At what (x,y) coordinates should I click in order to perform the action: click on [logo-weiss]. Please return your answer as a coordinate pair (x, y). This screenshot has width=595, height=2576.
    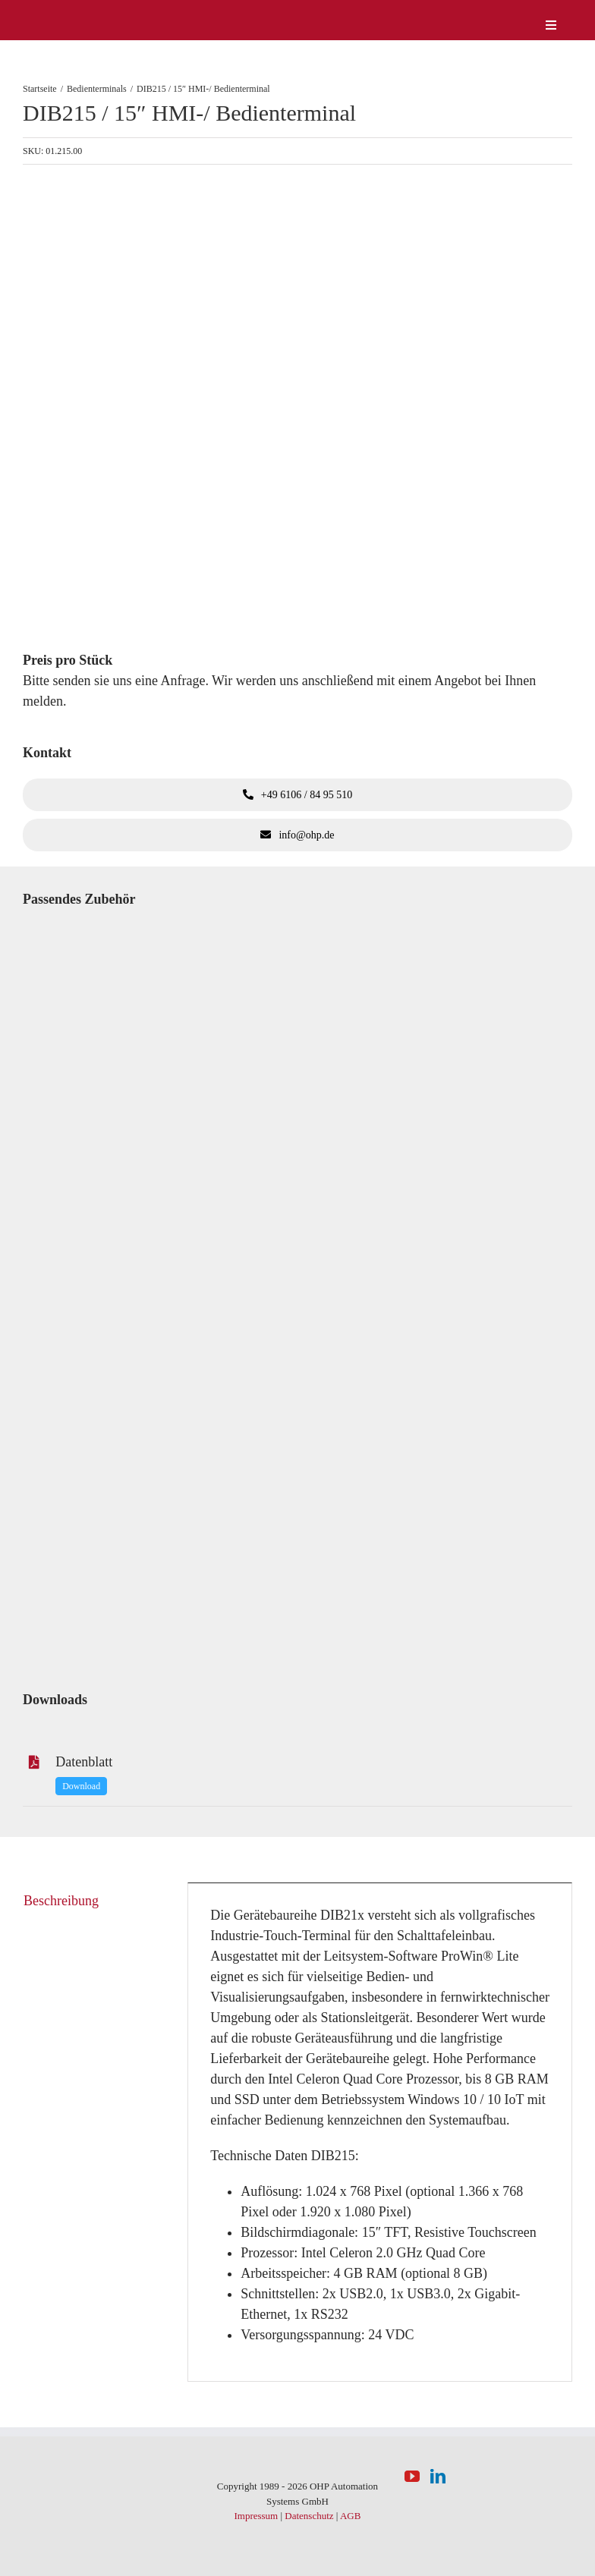
    Looking at the image, I should click on (68, 14).